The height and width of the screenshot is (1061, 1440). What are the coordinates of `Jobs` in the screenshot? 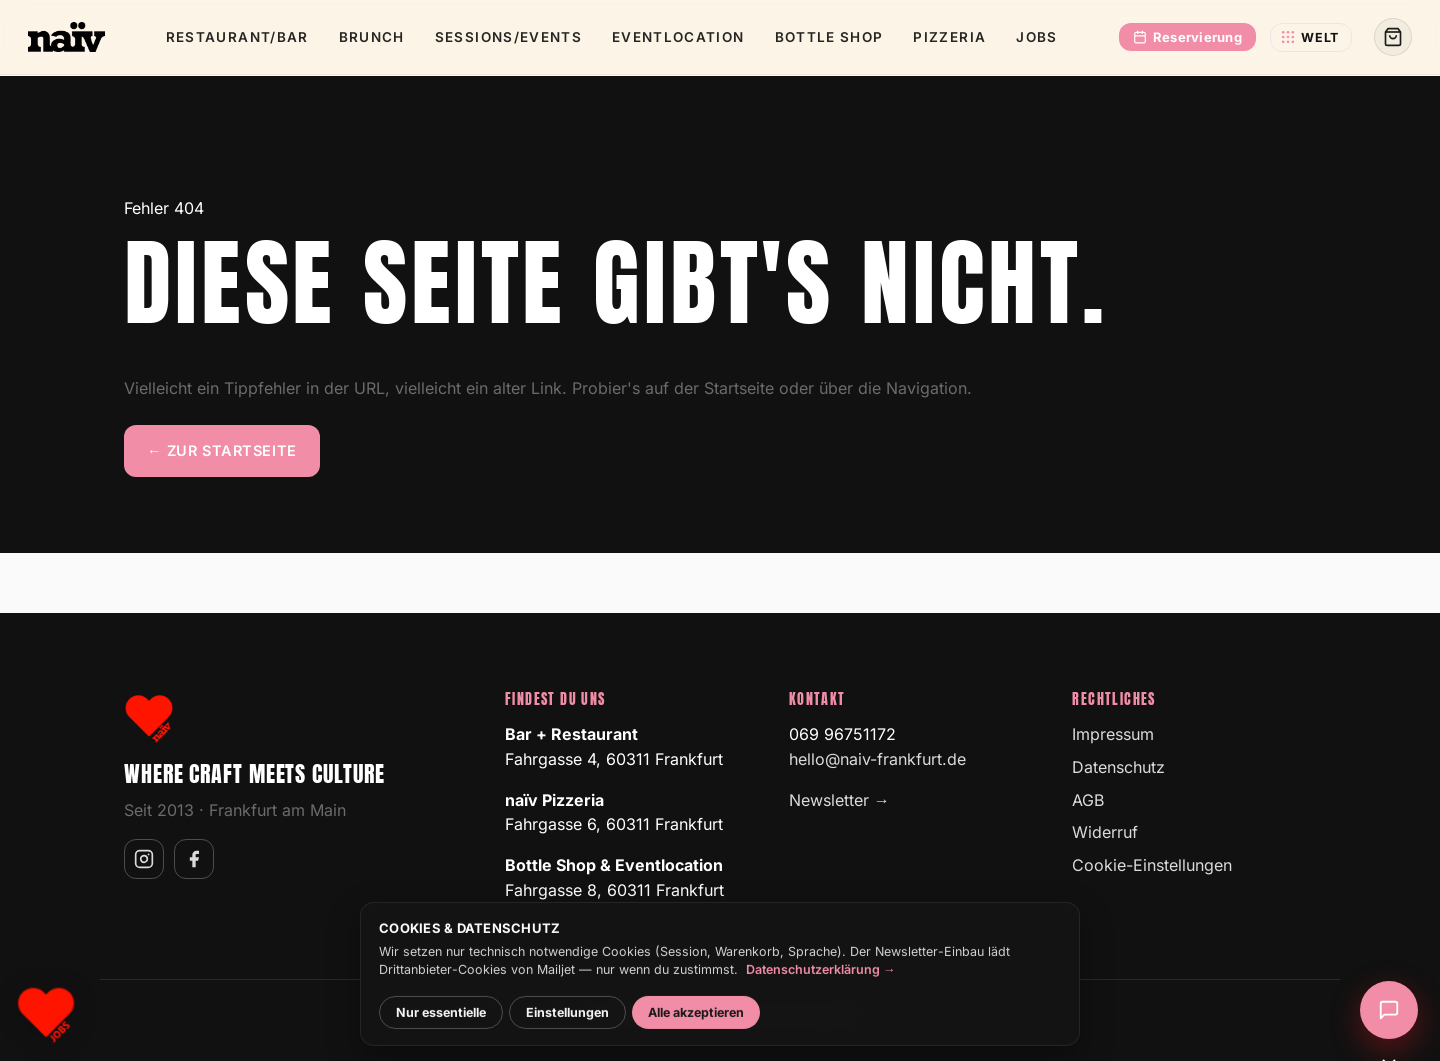 It's located at (1036, 37).